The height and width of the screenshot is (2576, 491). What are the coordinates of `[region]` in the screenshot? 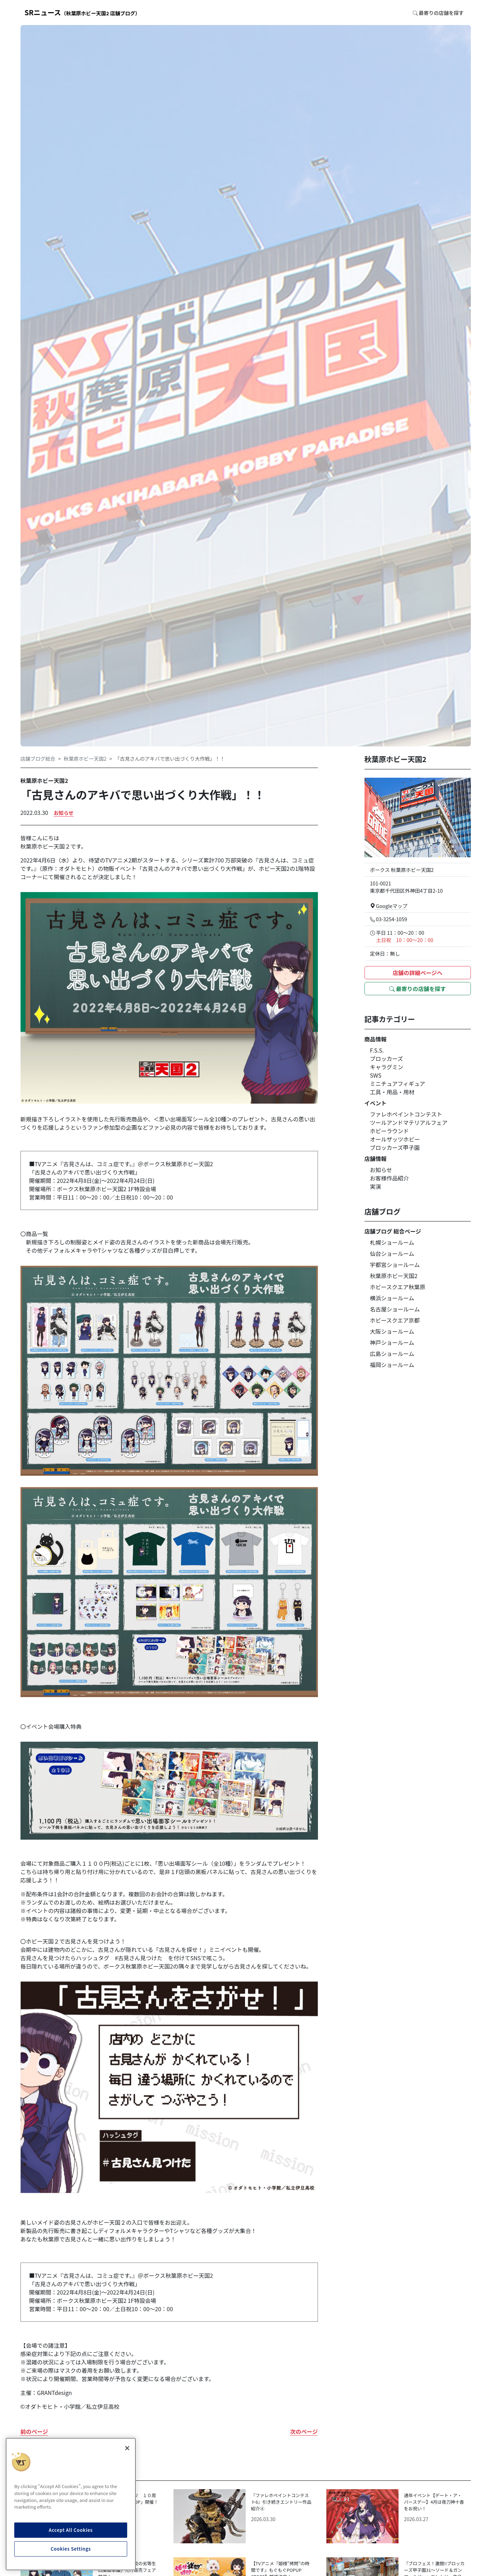 It's located at (71, 2504).